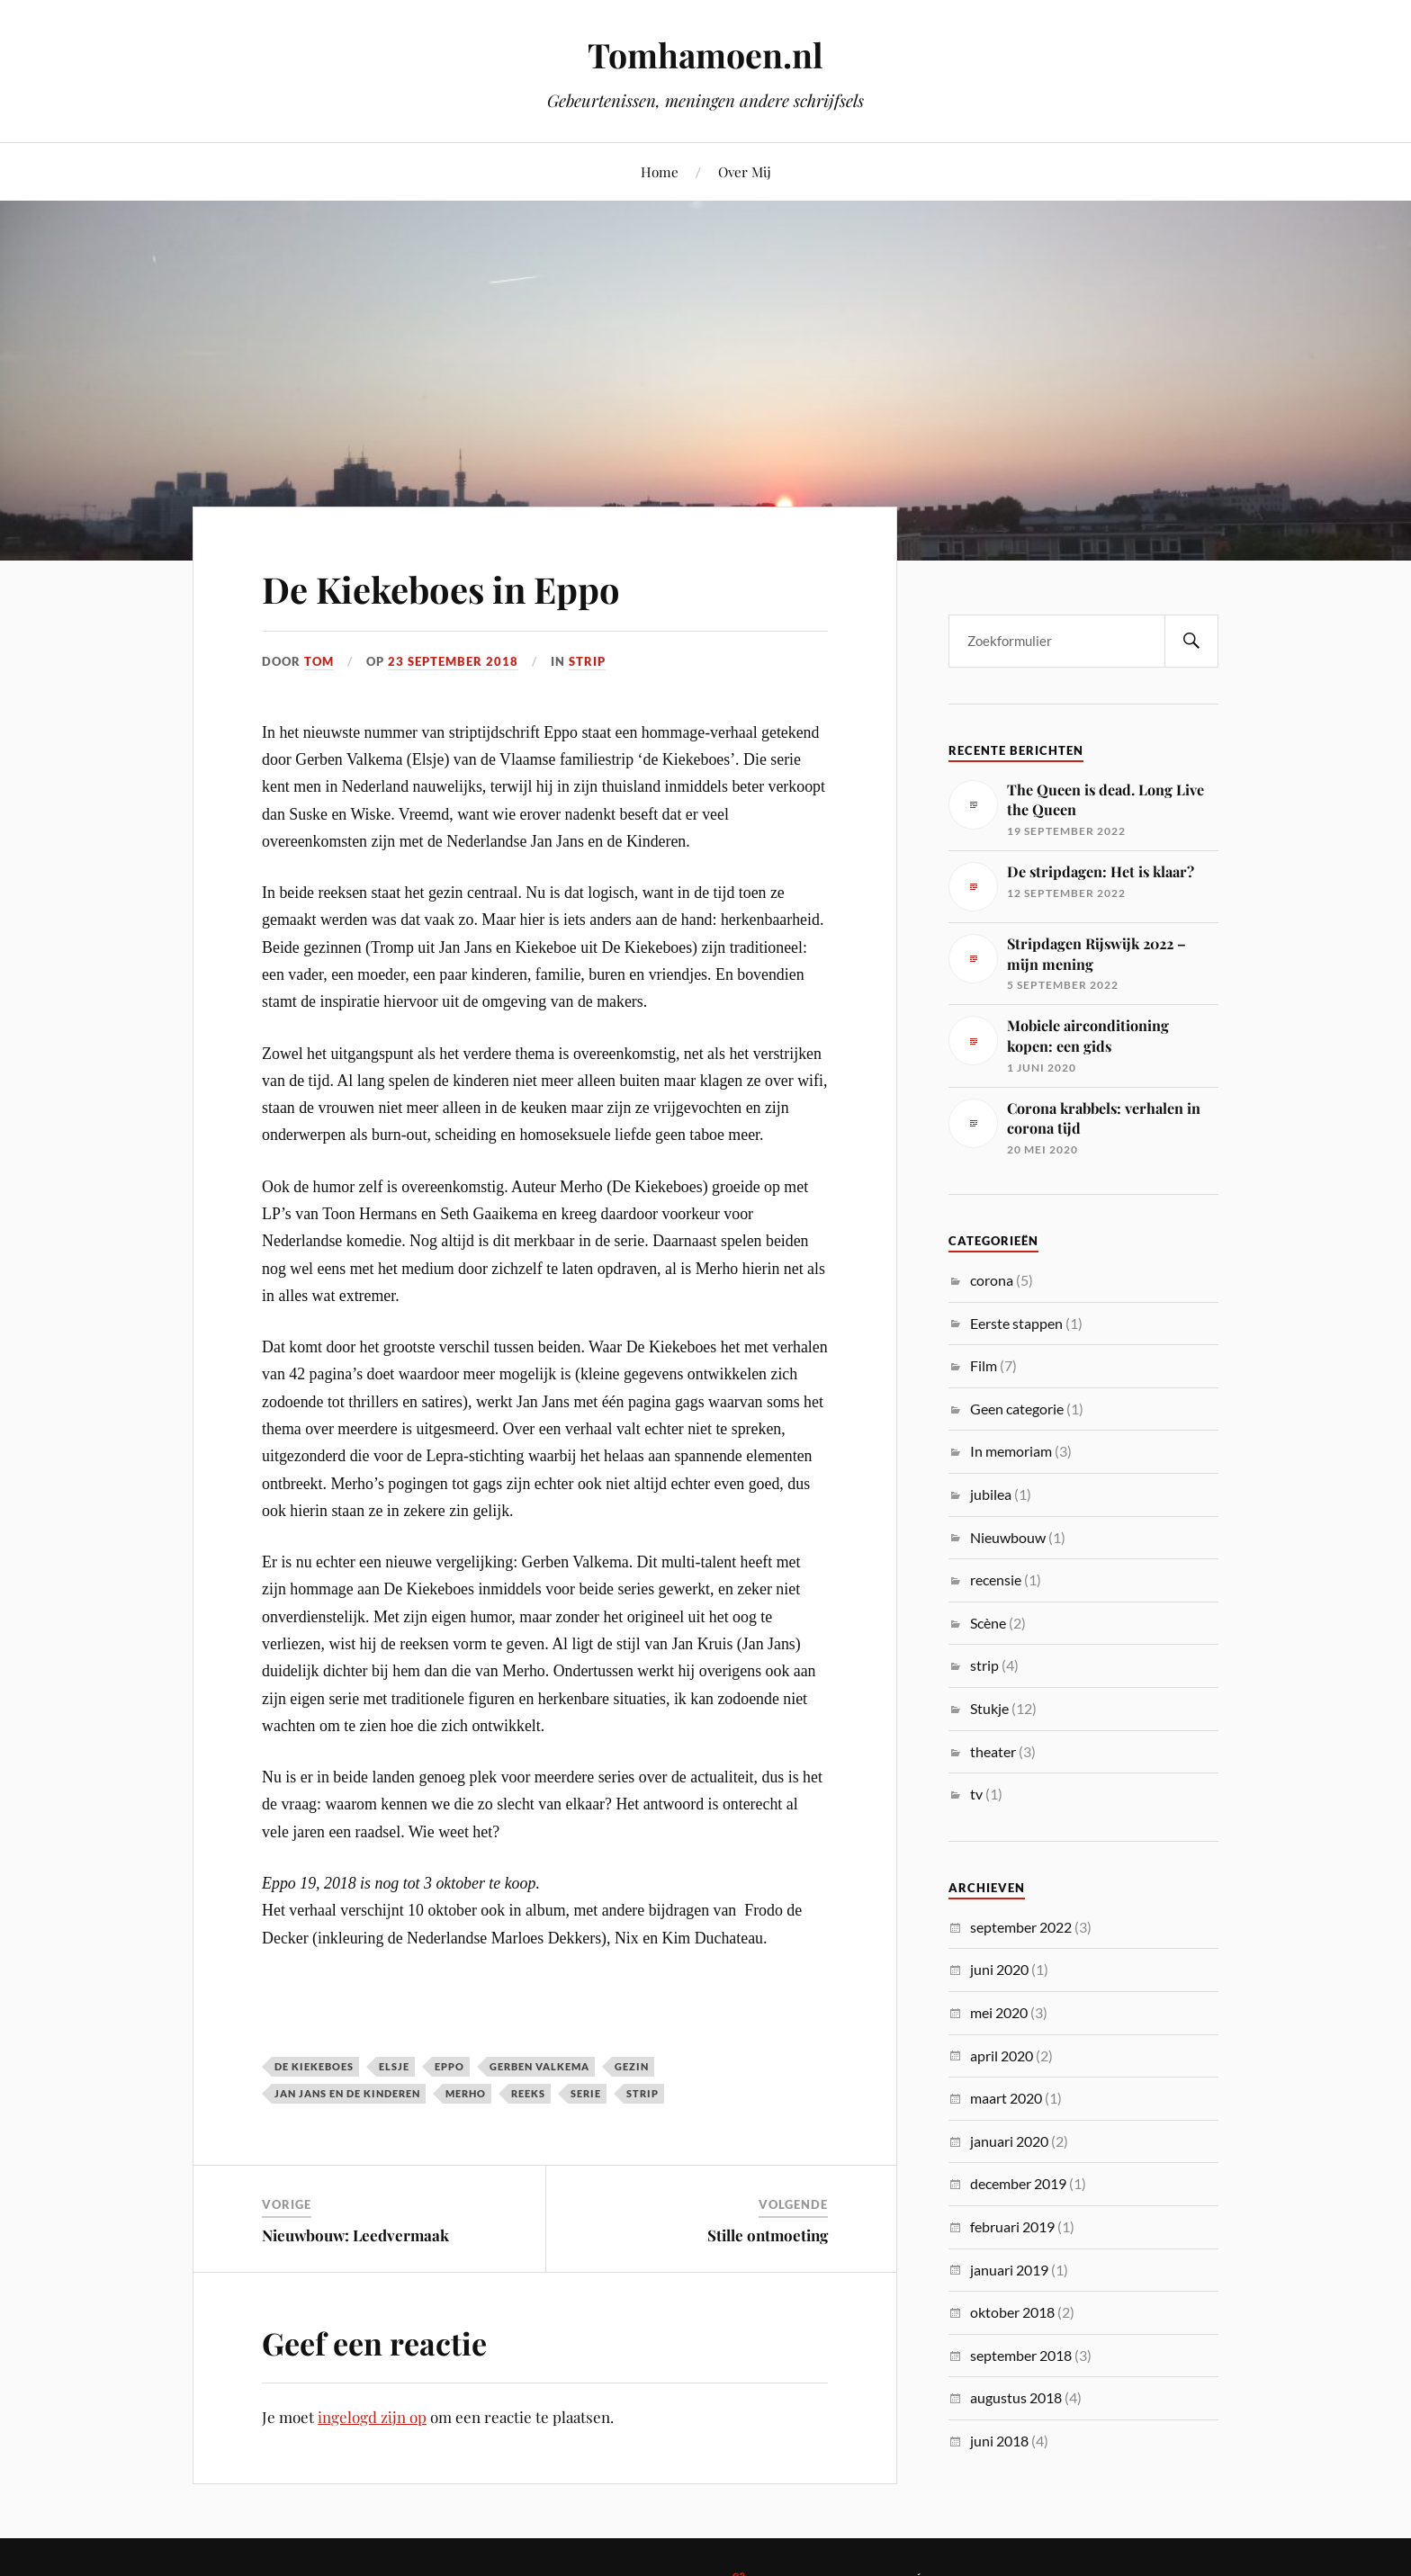 This screenshot has height=2576, width=1411. Describe the element at coordinates (1016, 1323) in the screenshot. I see `Eerste stappen` at that location.